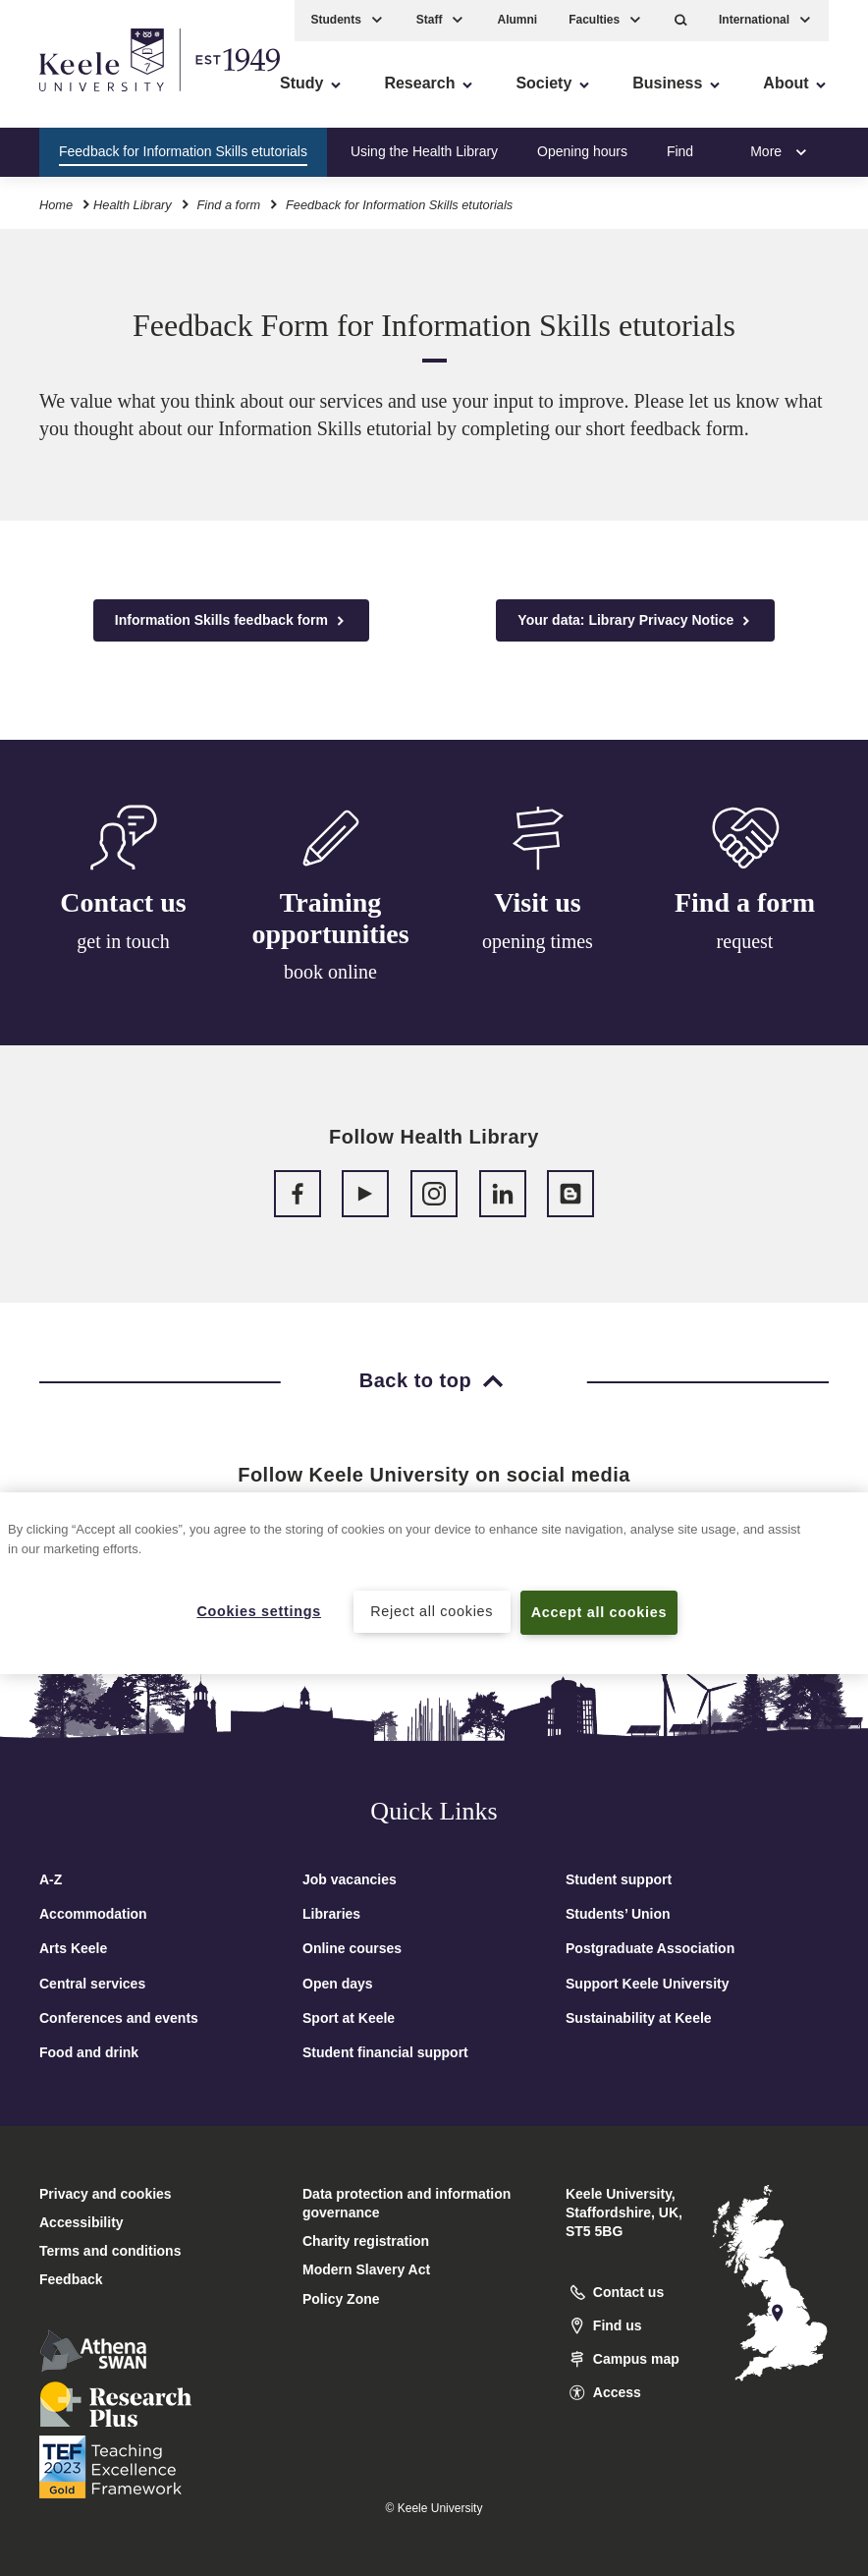 The image size is (868, 2576). I want to click on Arts Keele, so click(73, 1948).